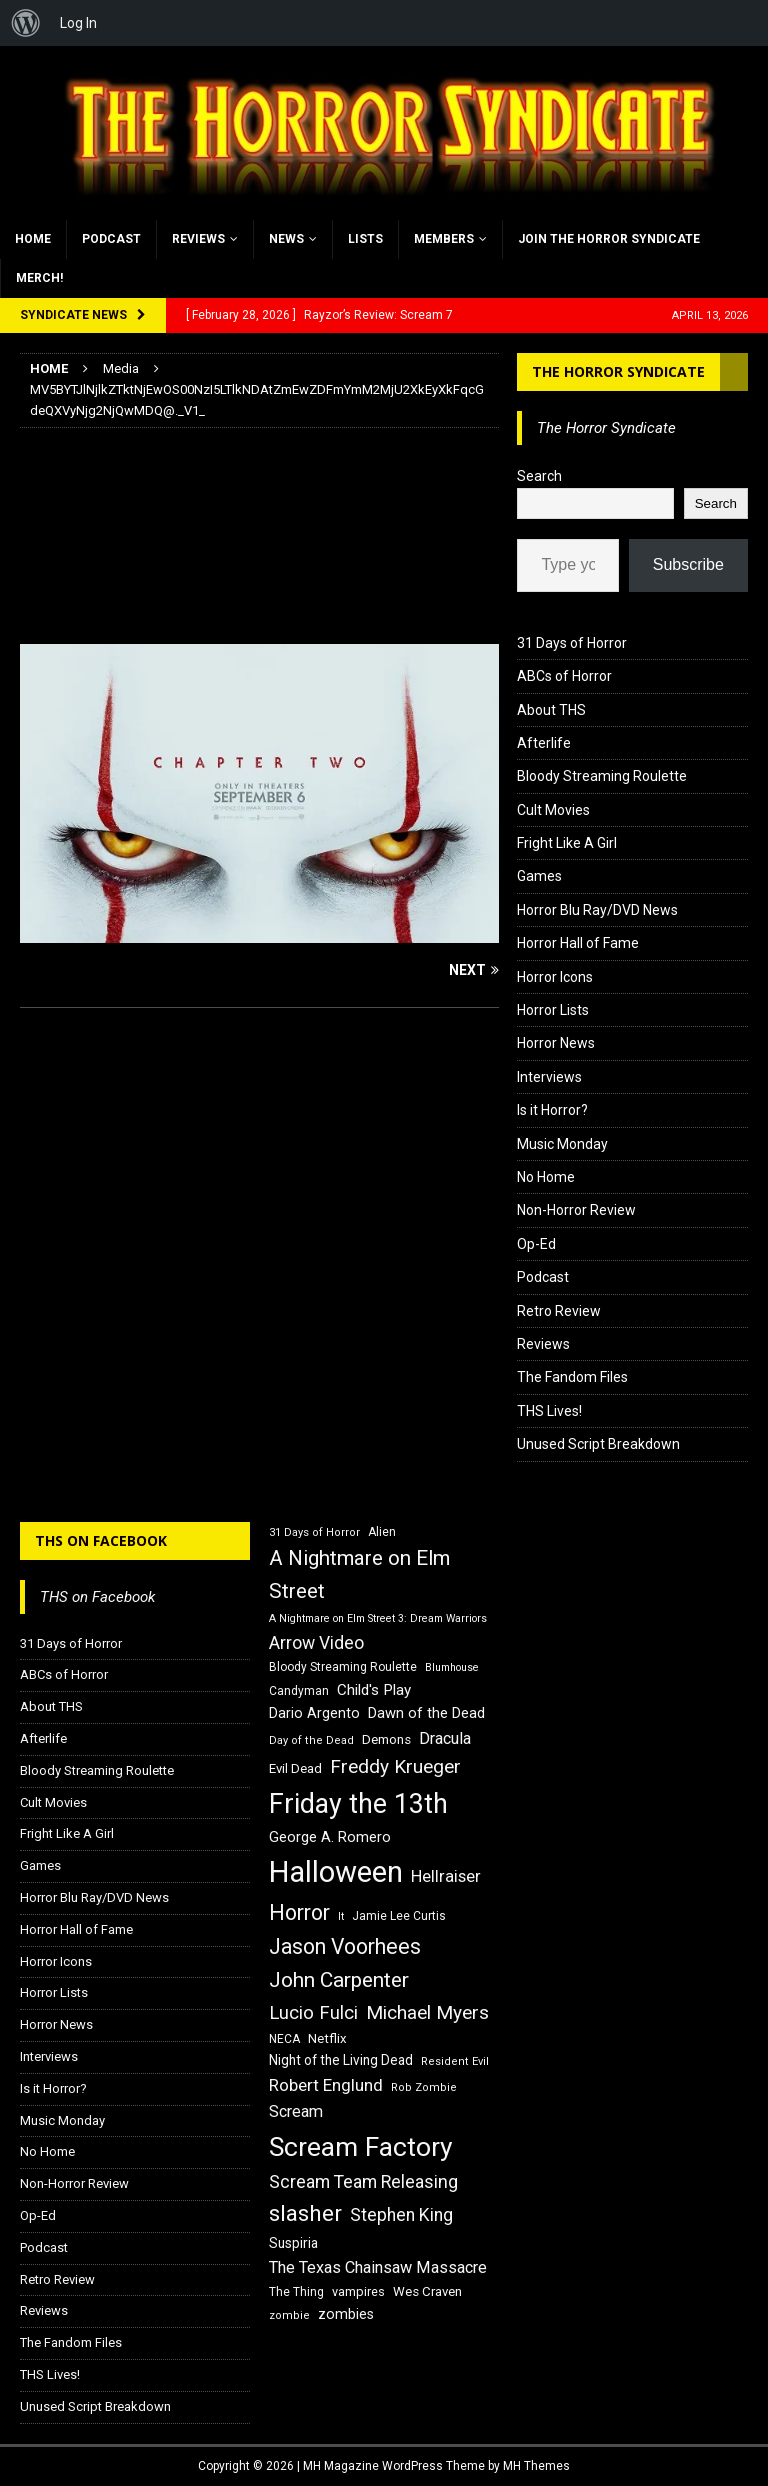 Image resolution: width=768 pixels, height=2486 pixels. Describe the element at coordinates (33, 239) in the screenshot. I see `Home` at that location.